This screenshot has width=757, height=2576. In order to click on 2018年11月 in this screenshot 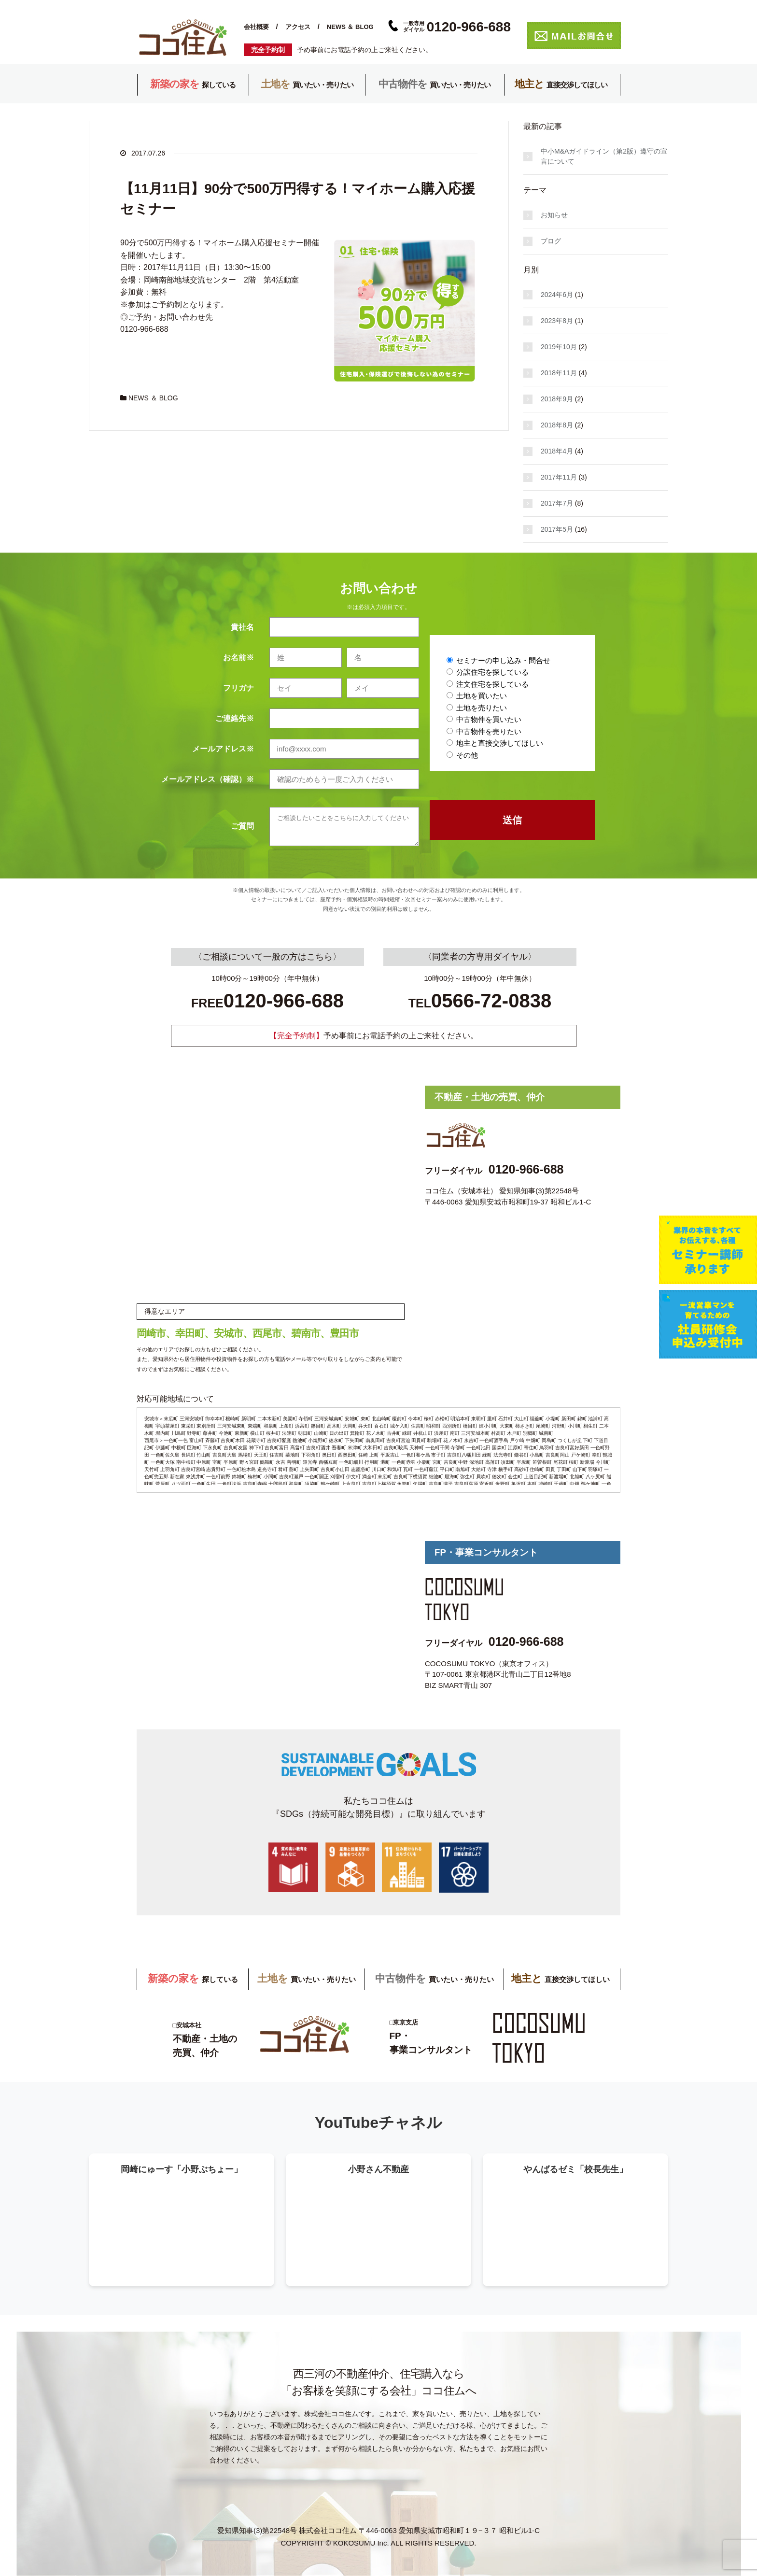, I will do `click(559, 373)`.